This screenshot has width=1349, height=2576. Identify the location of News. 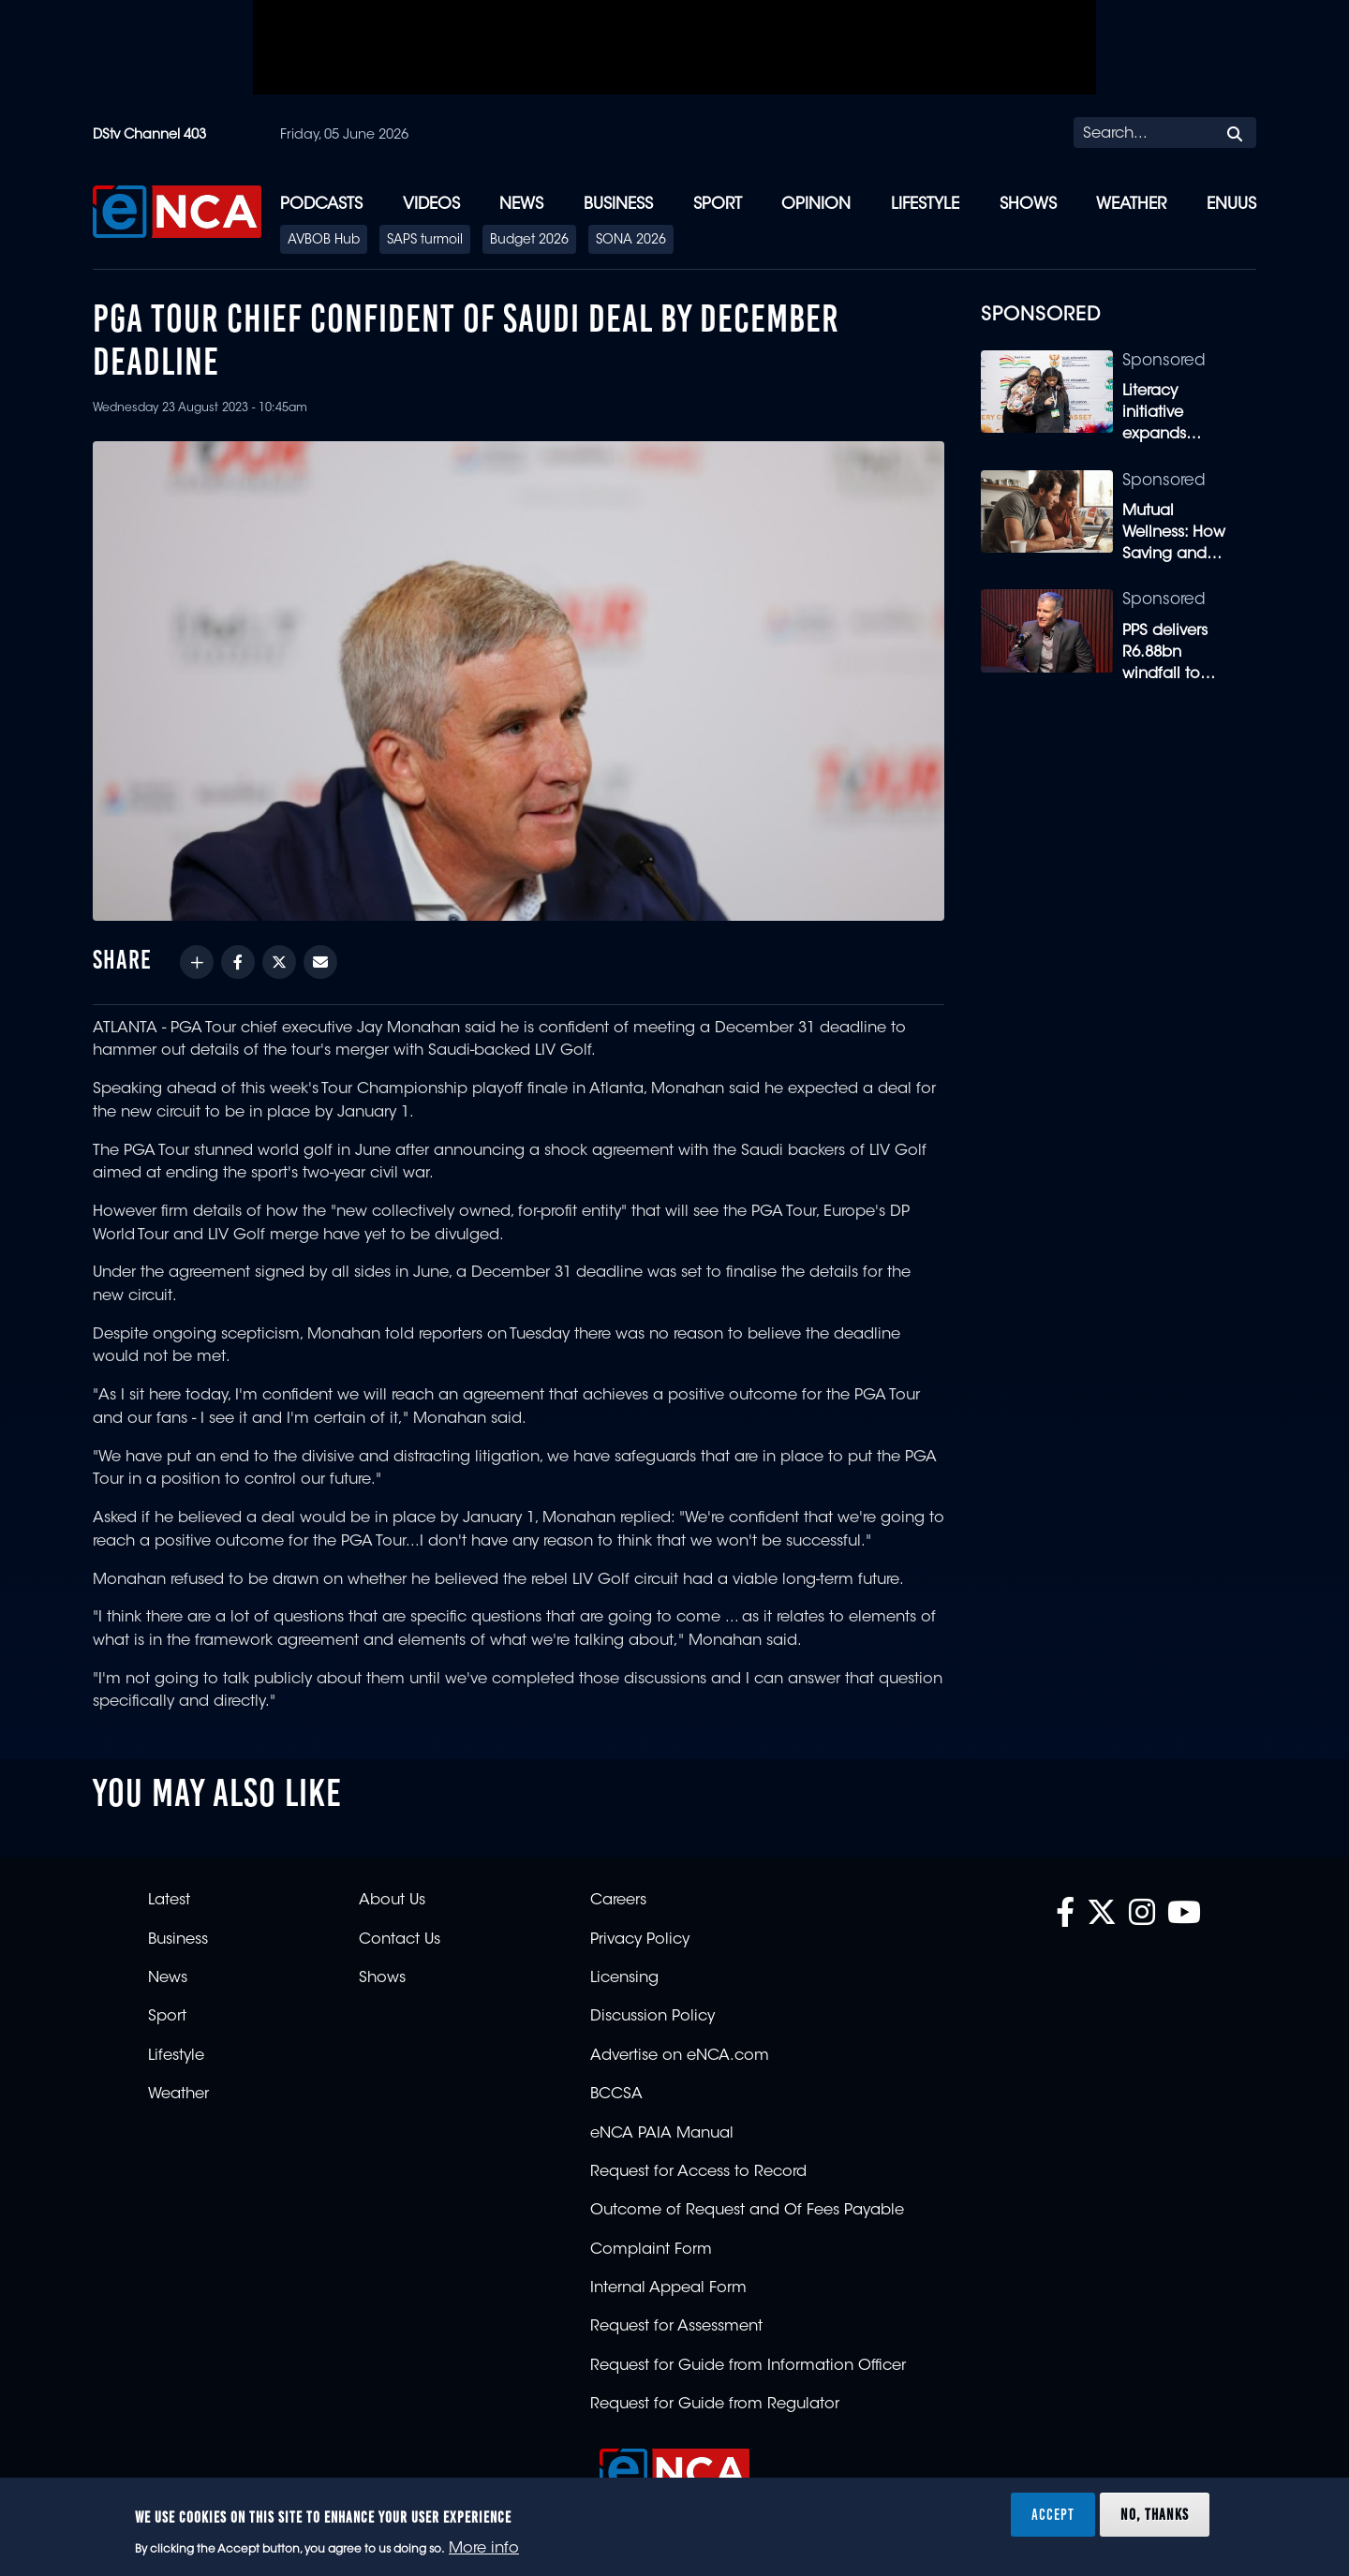
(521, 205).